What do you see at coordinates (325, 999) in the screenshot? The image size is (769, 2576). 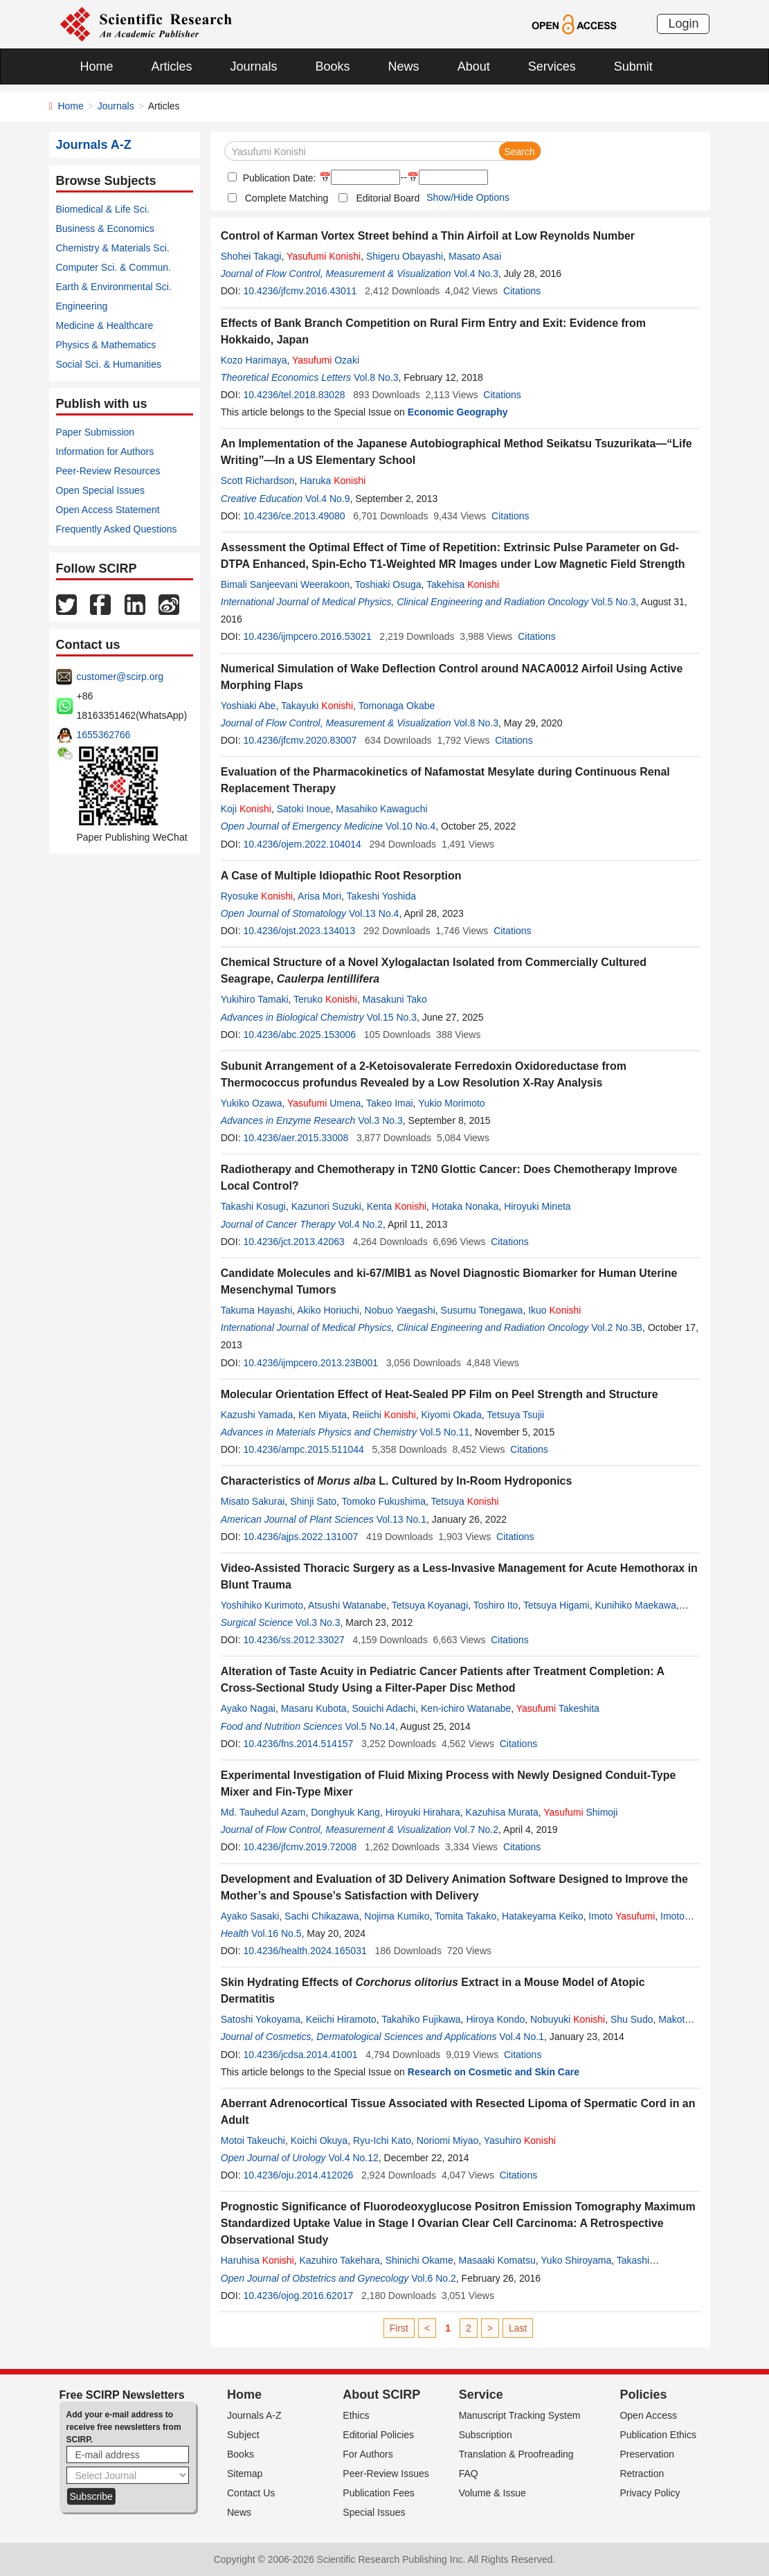 I see `Teruko` at bounding box center [325, 999].